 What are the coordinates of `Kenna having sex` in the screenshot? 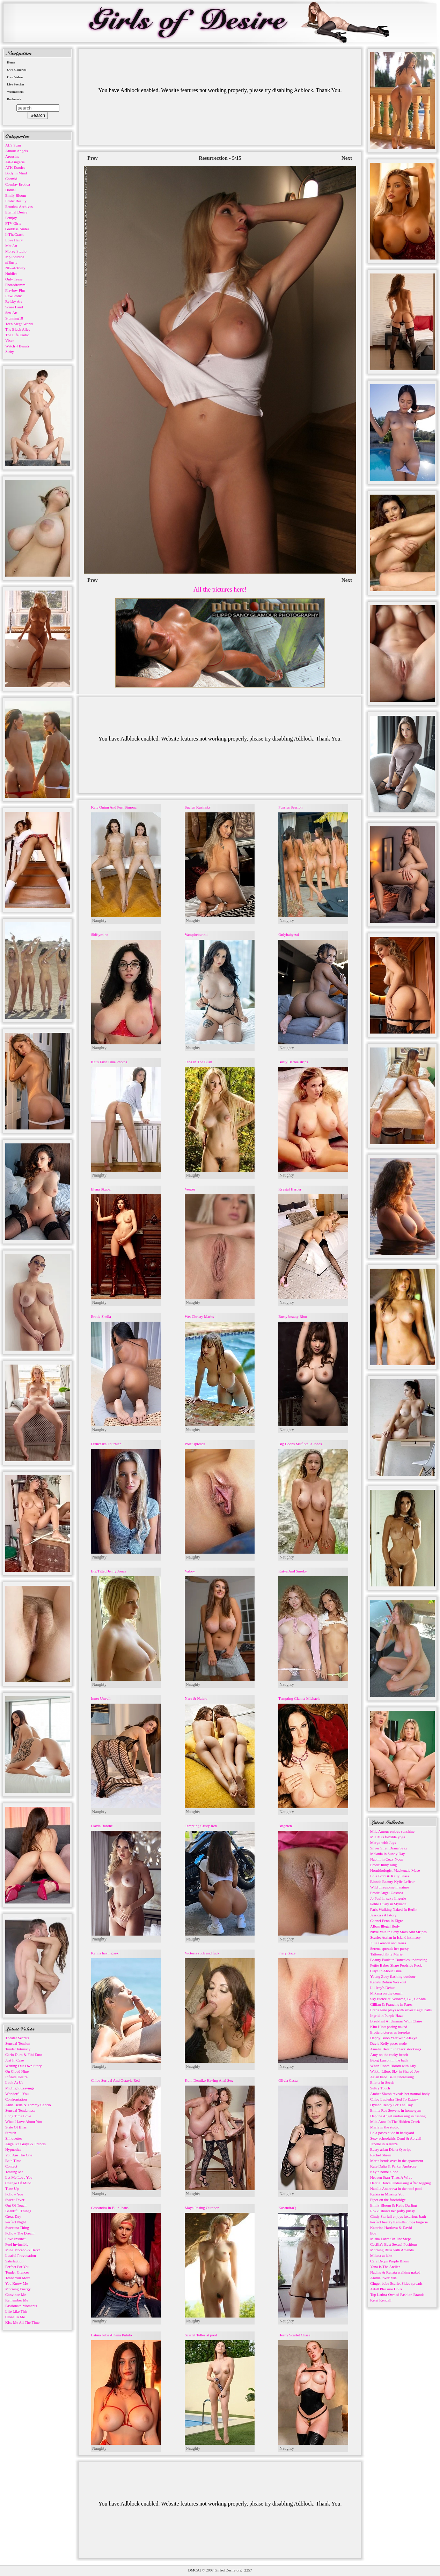 It's located at (105, 1953).